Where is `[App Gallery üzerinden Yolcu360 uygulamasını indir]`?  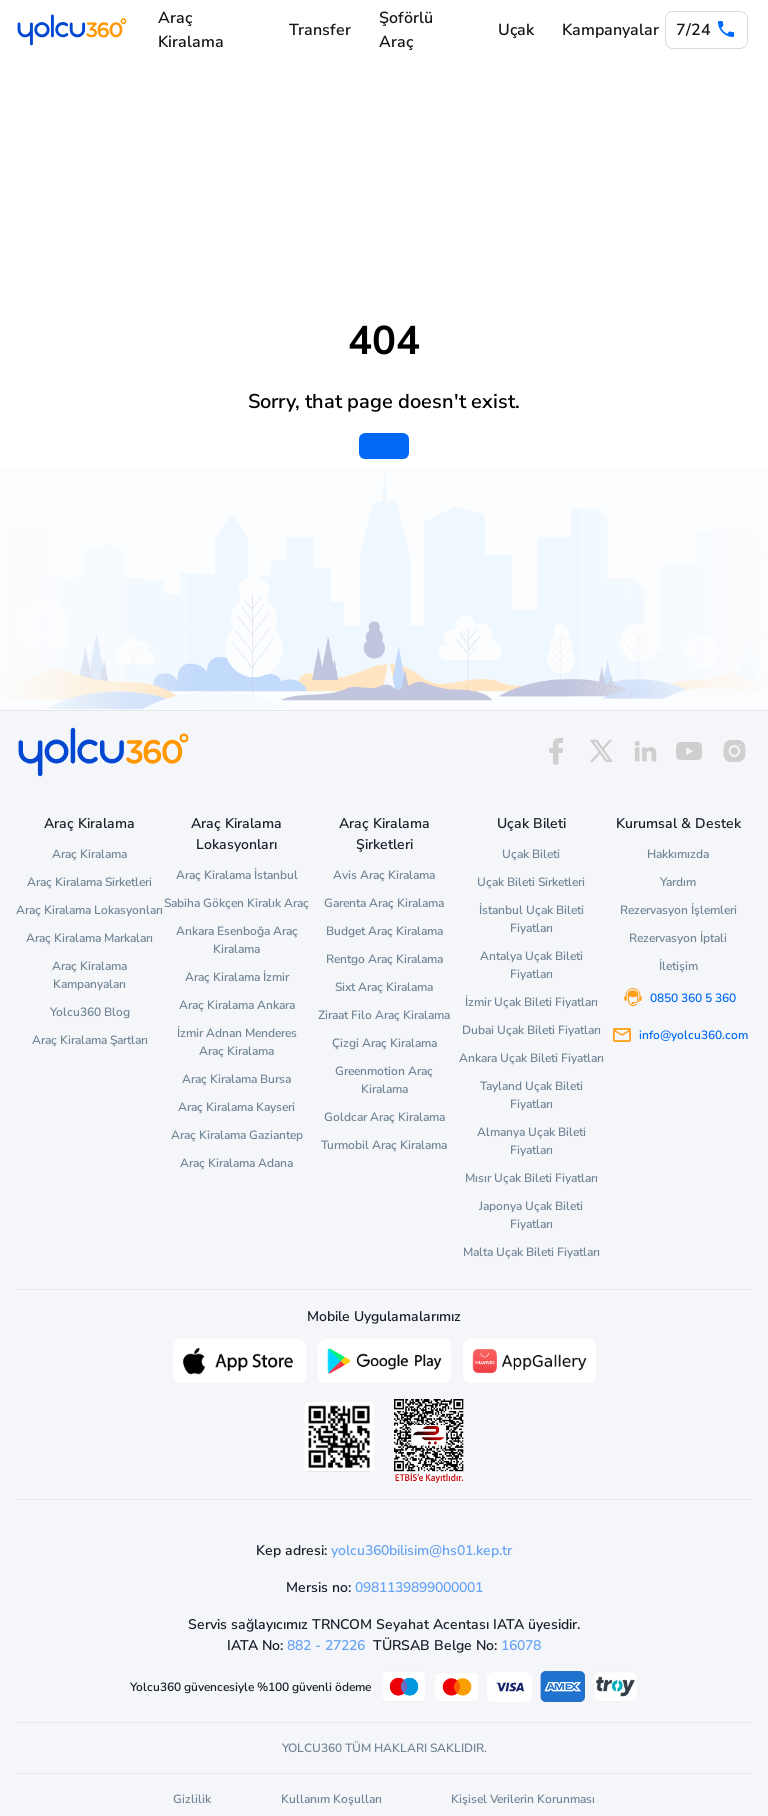
[App Gallery üzerinden Yolcu360 uygulamasını indir] is located at coordinates (529, 1359).